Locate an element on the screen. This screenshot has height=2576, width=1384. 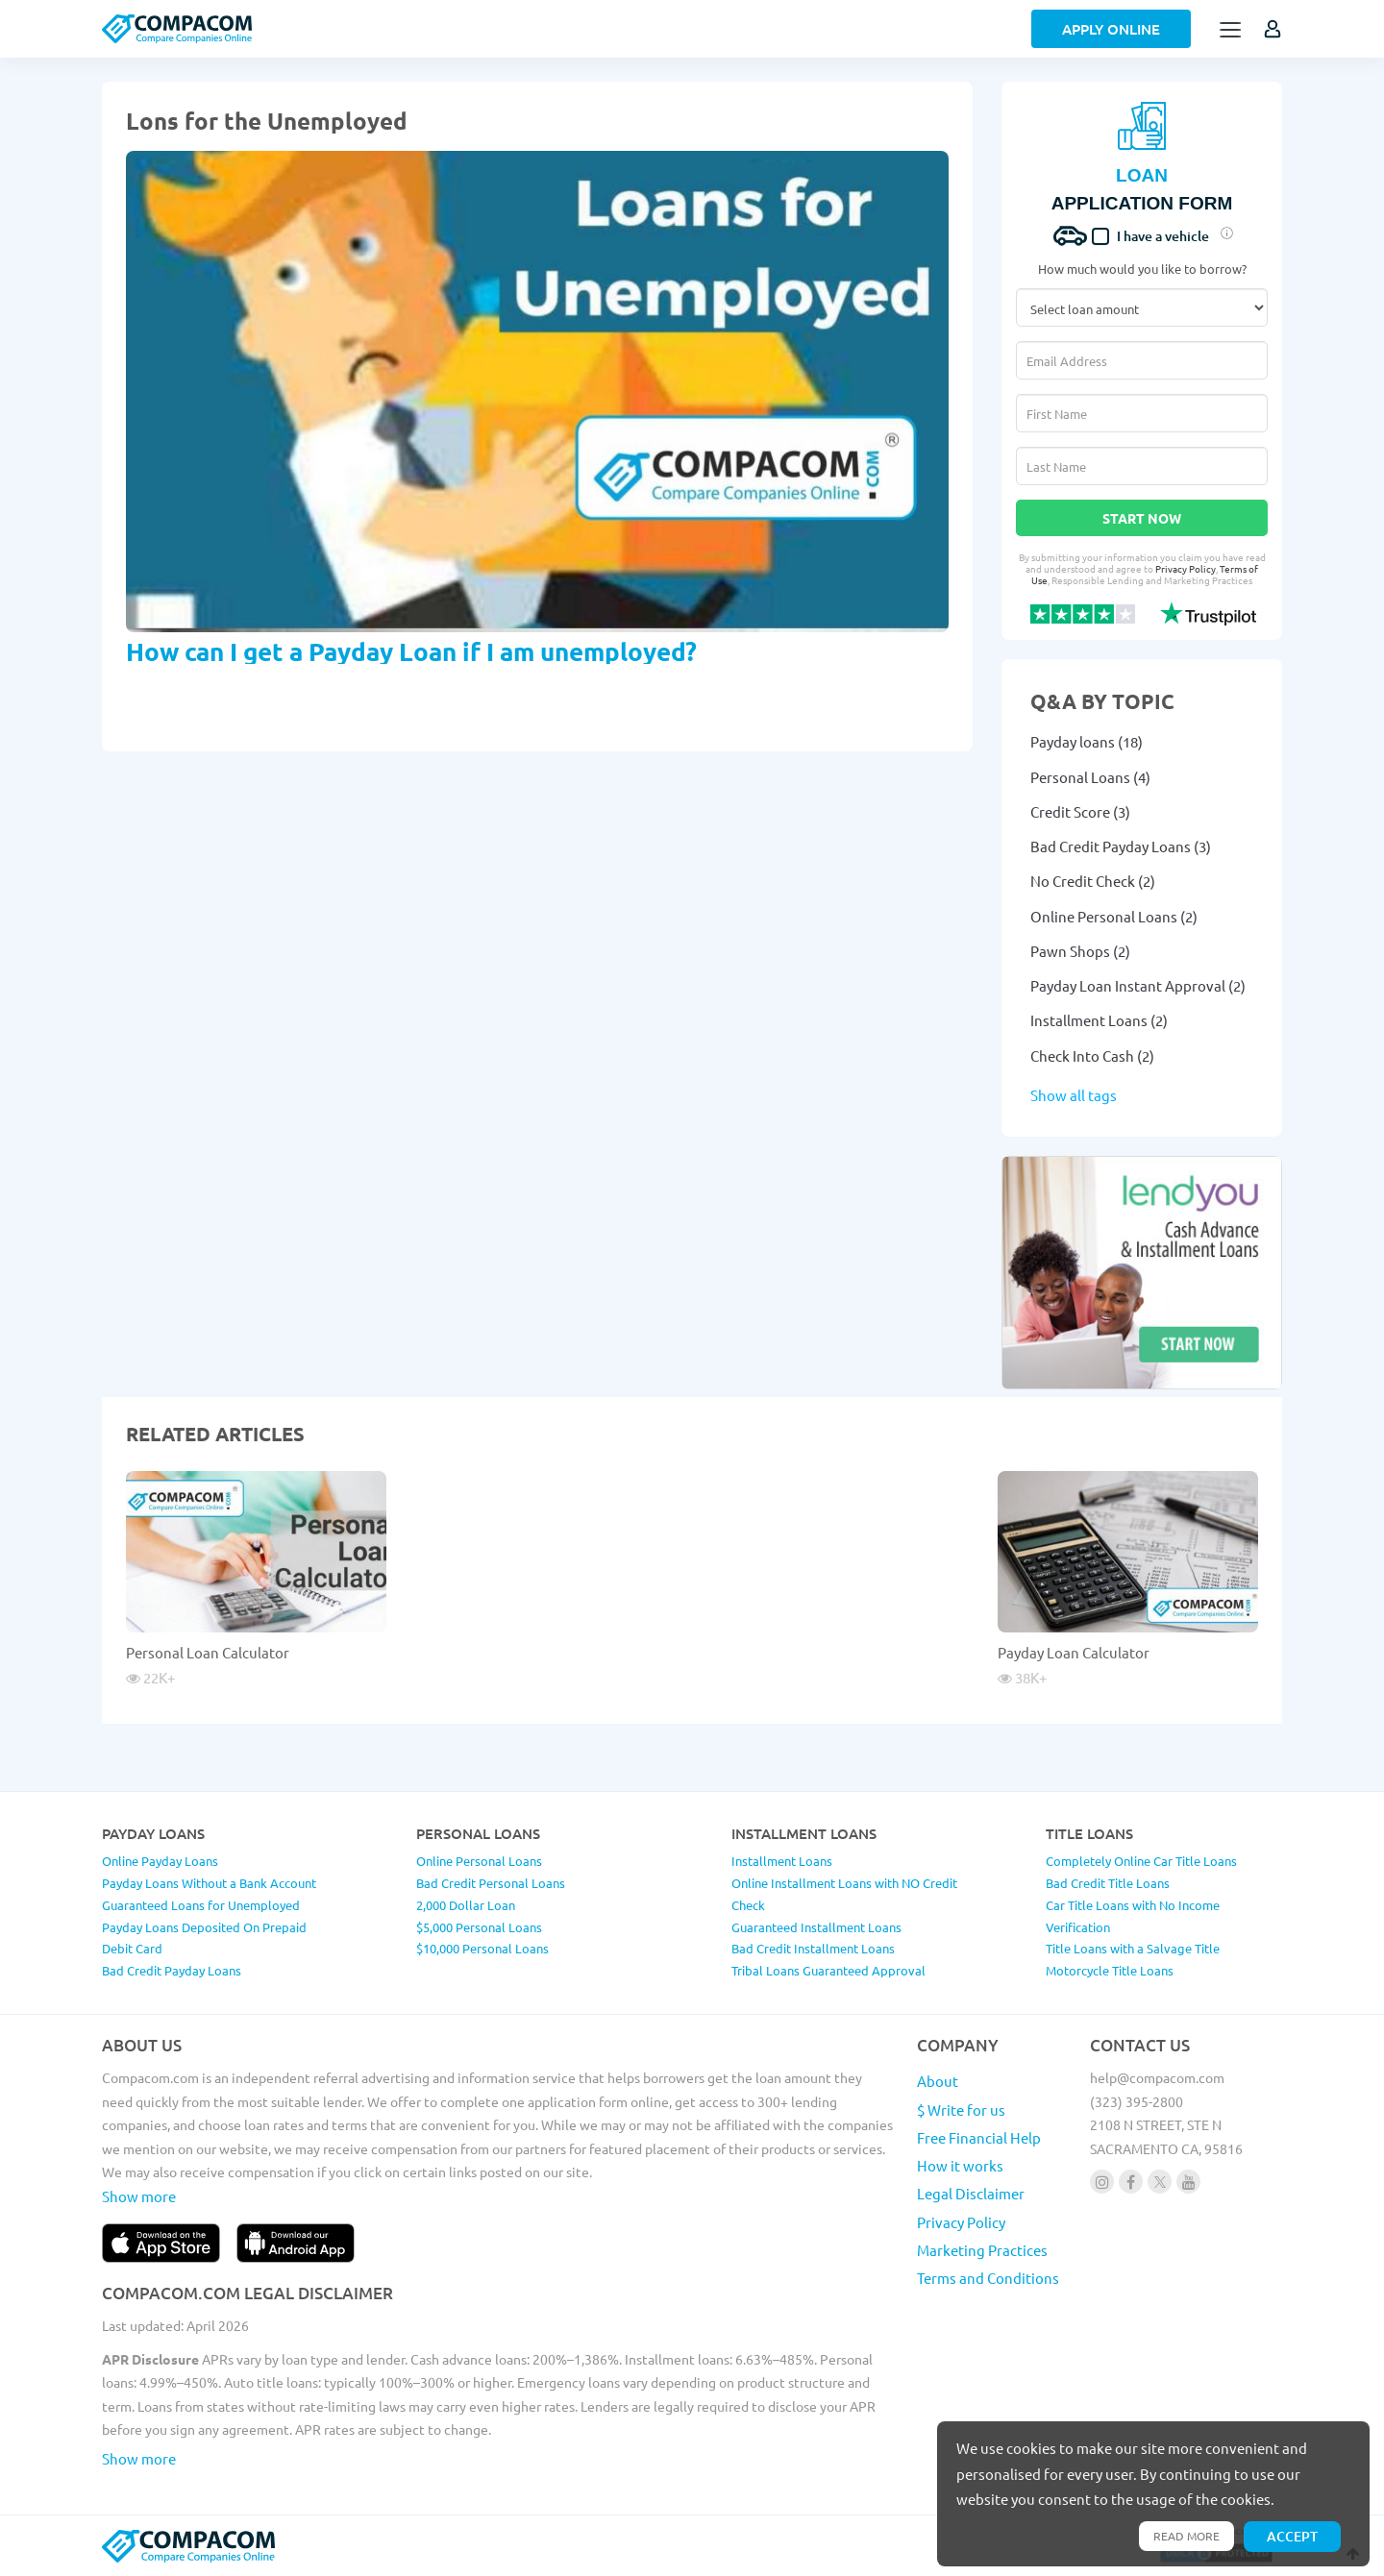
Tribal Loans Guaranteed Approval is located at coordinates (828, 1970).